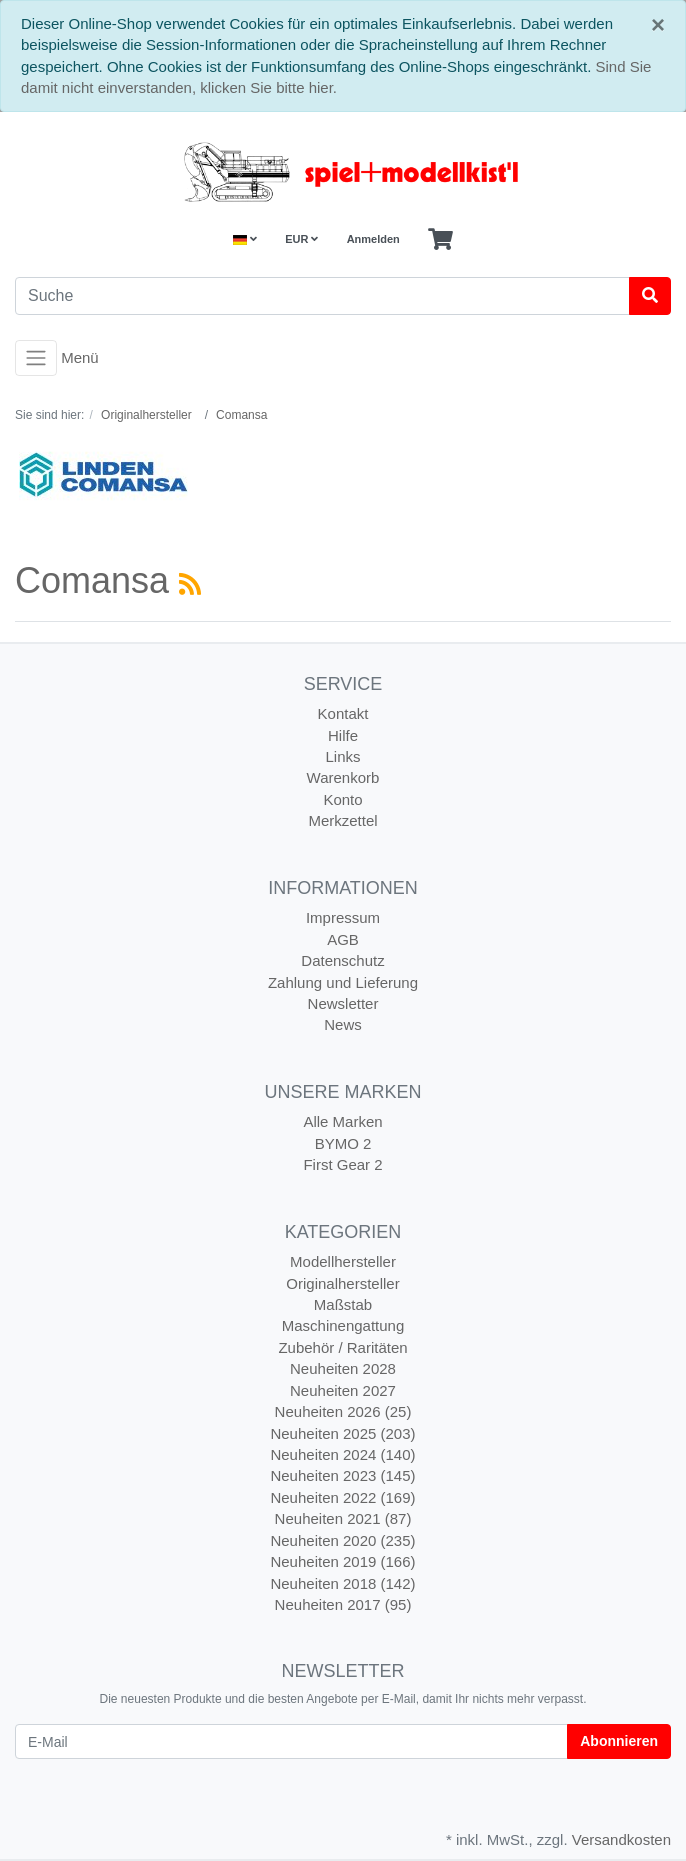 Image resolution: width=686 pixels, height=1861 pixels. Describe the element at coordinates (342, 1475) in the screenshot. I see `Neuheiten 2023 (145)` at that location.